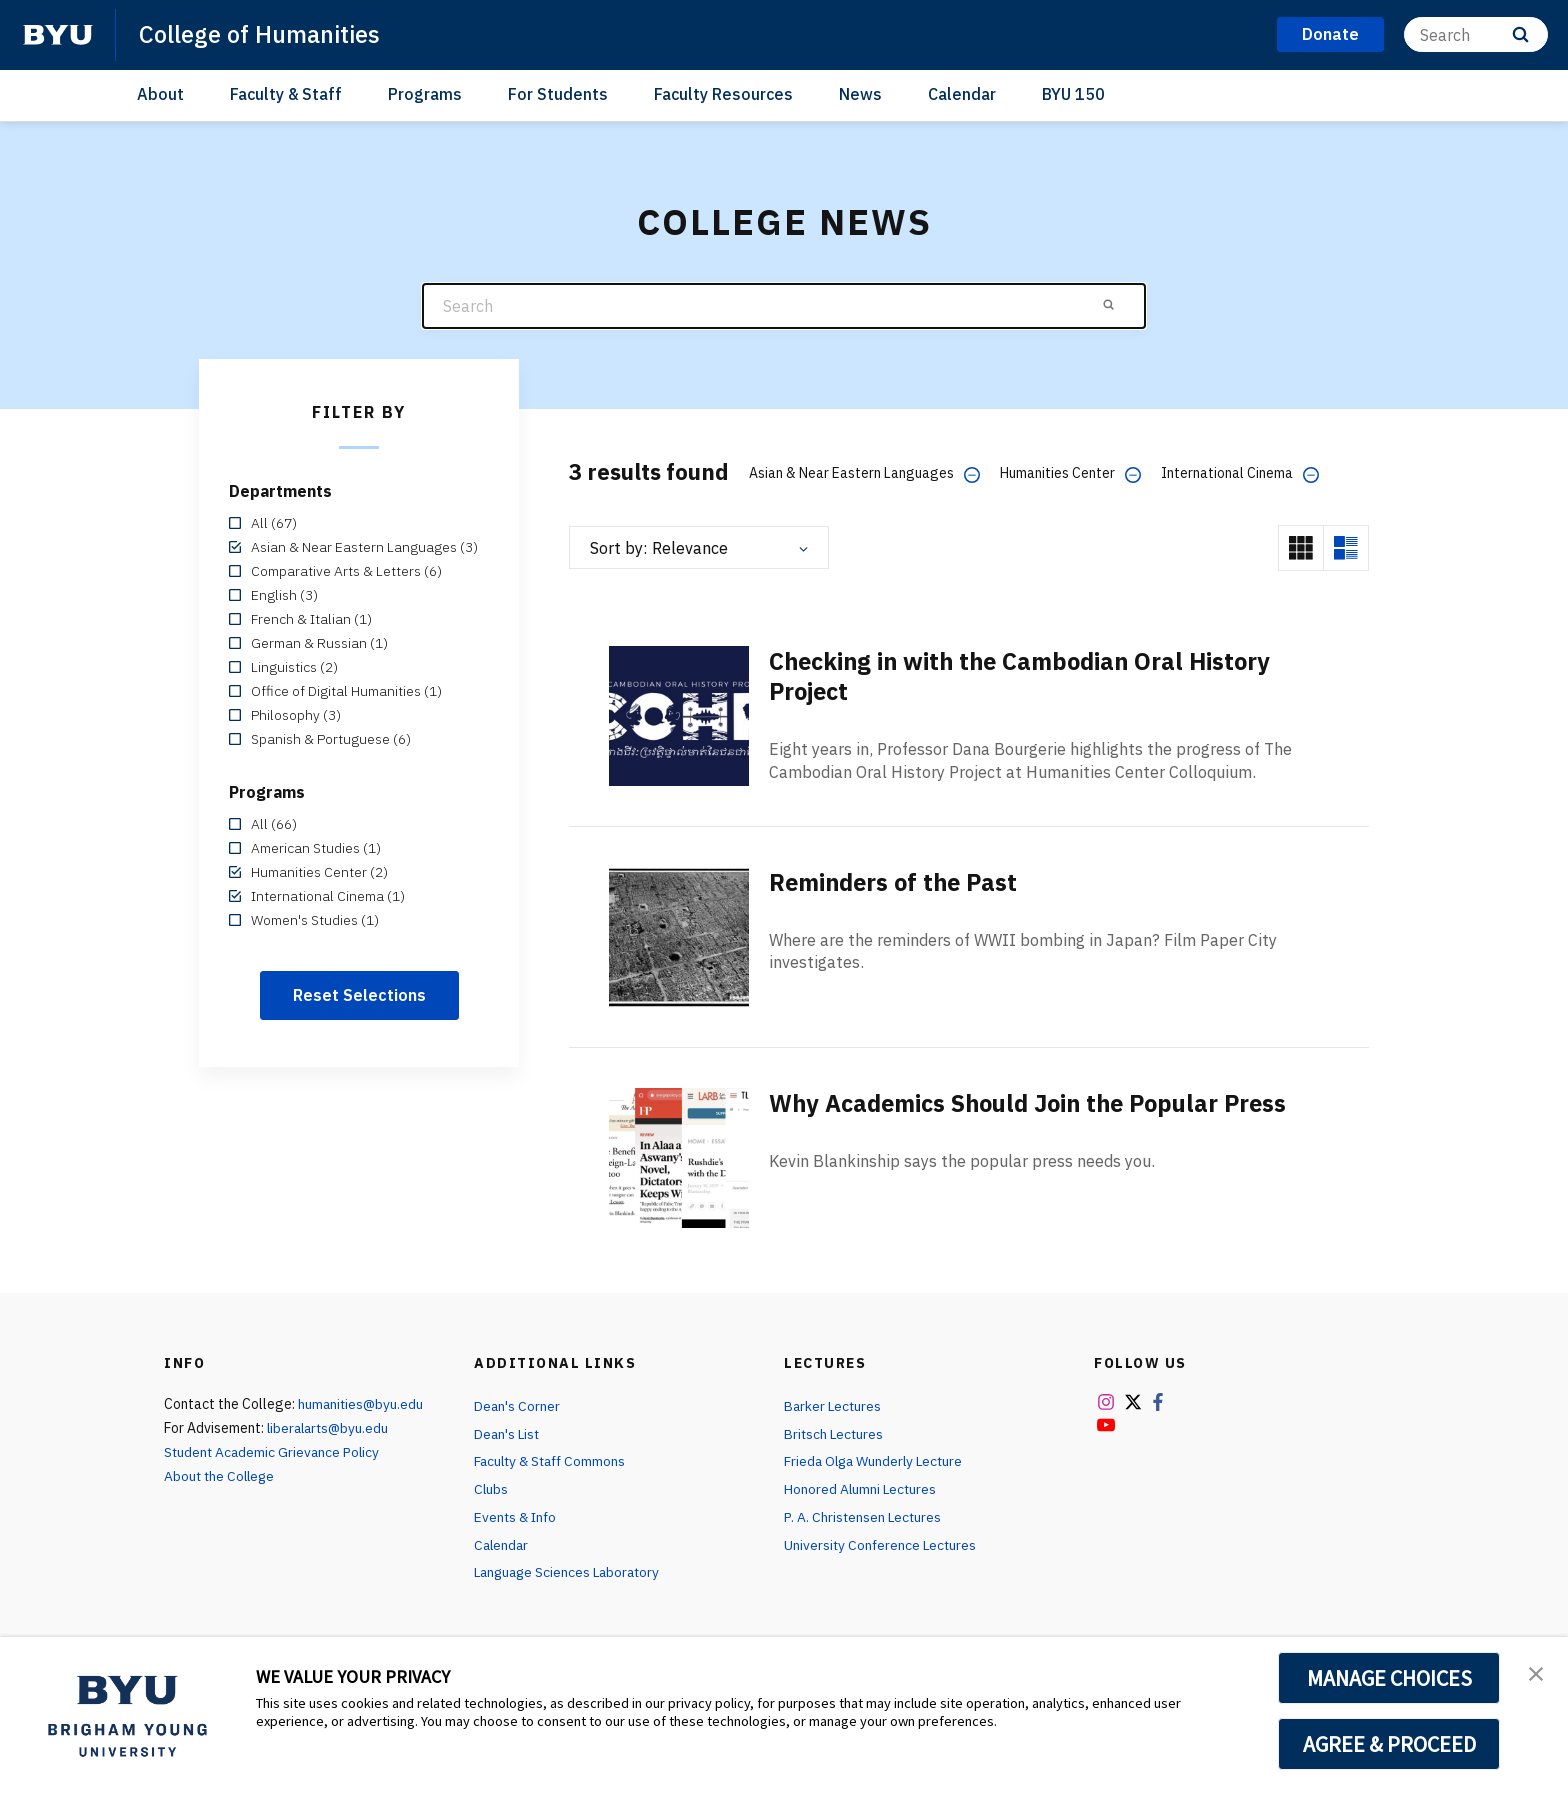  I want to click on Reminders of the Past, so click(897, 882).